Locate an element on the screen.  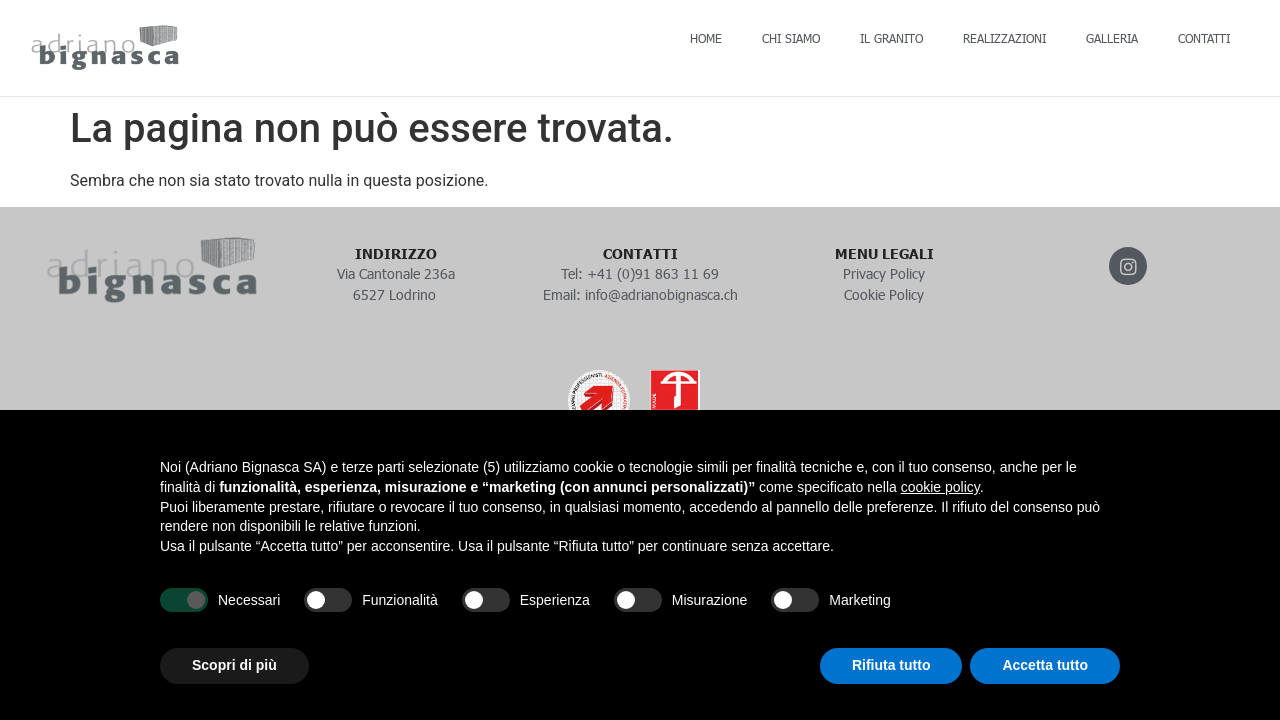
HOME is located at coordinates (706, 38).